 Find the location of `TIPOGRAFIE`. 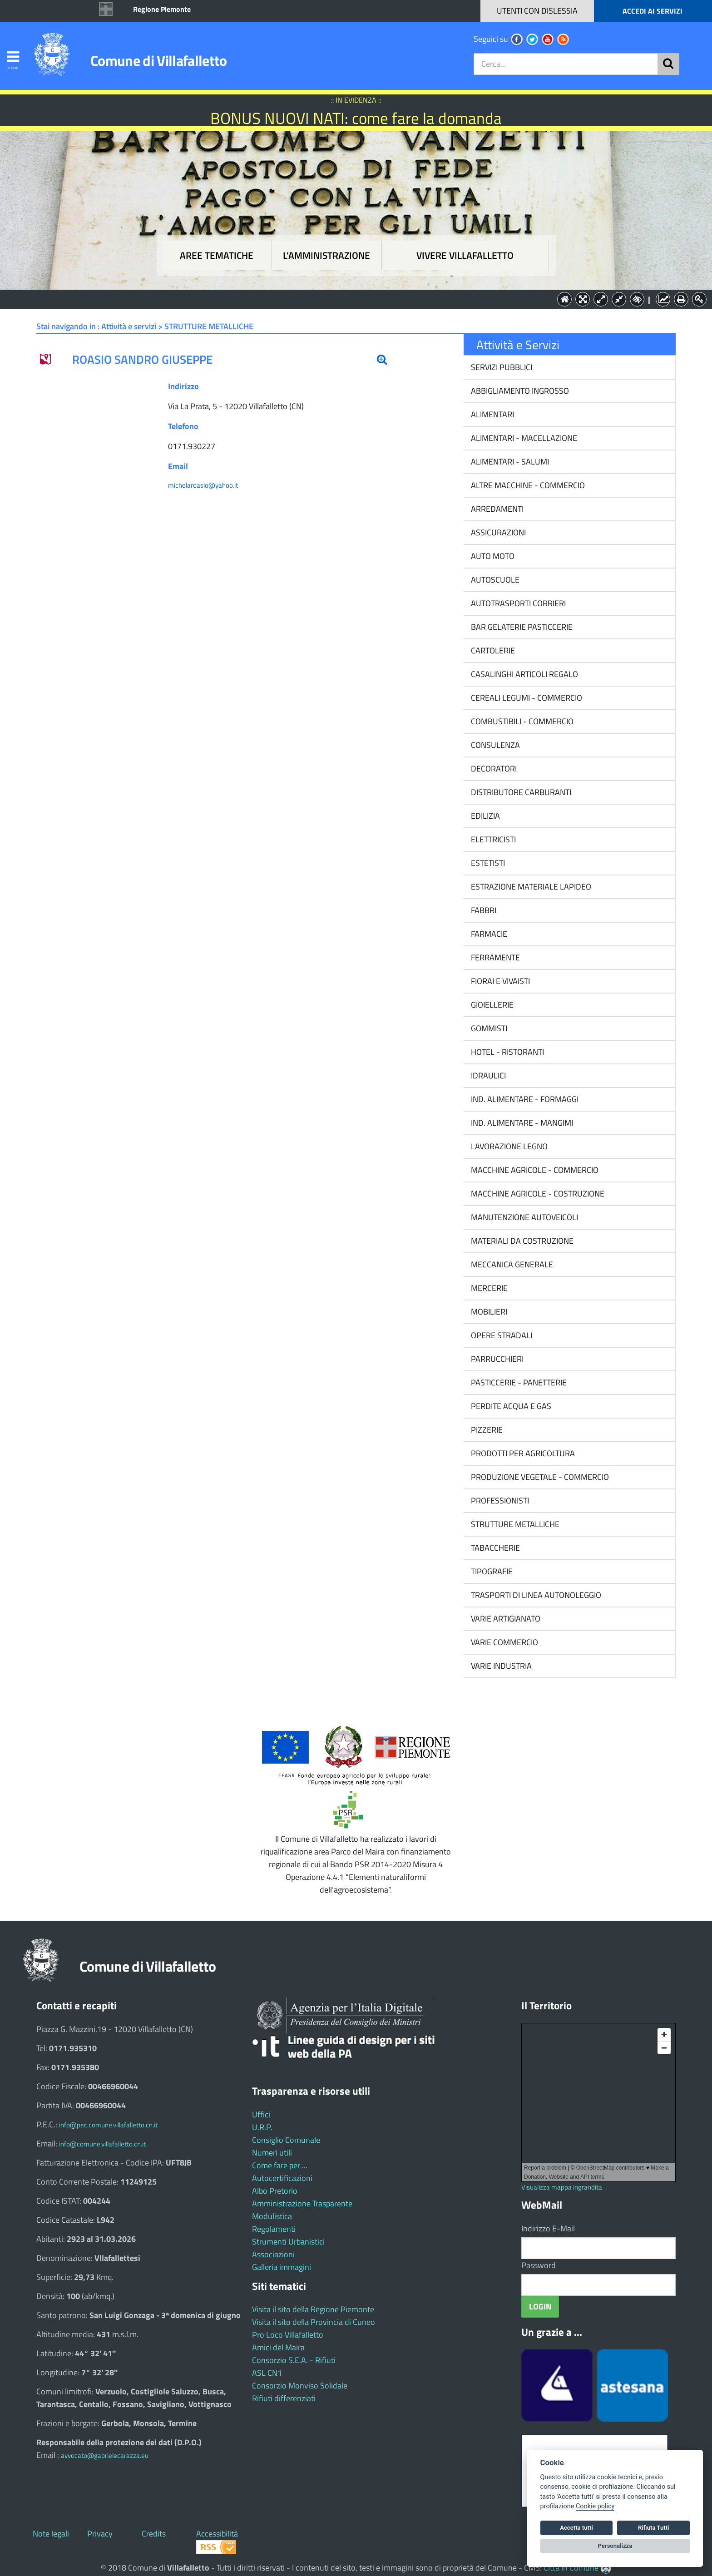

TIPOGRAFIE is located at coordinates (491, 1571).